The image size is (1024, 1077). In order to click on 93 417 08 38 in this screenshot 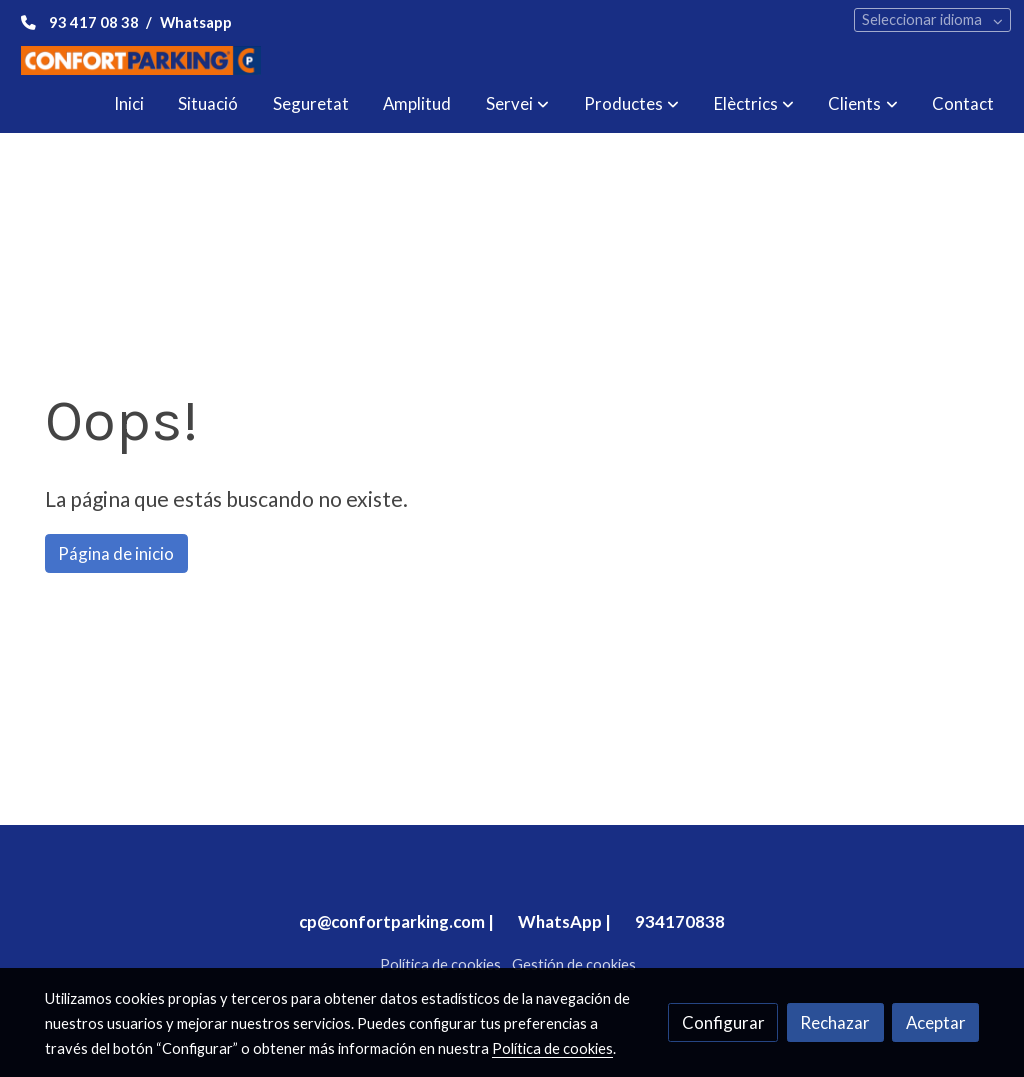, I will do `click(94, 22)`.